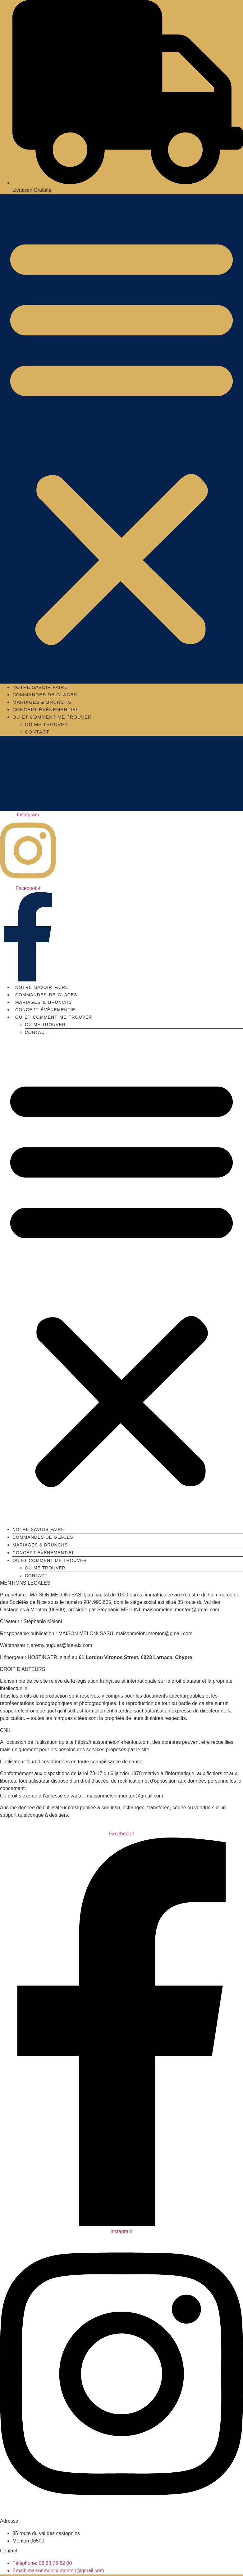 Image resolution: width=243 pixels, height=2576 pixels. I want to click on Concept évènementiel, so click(45, 709).